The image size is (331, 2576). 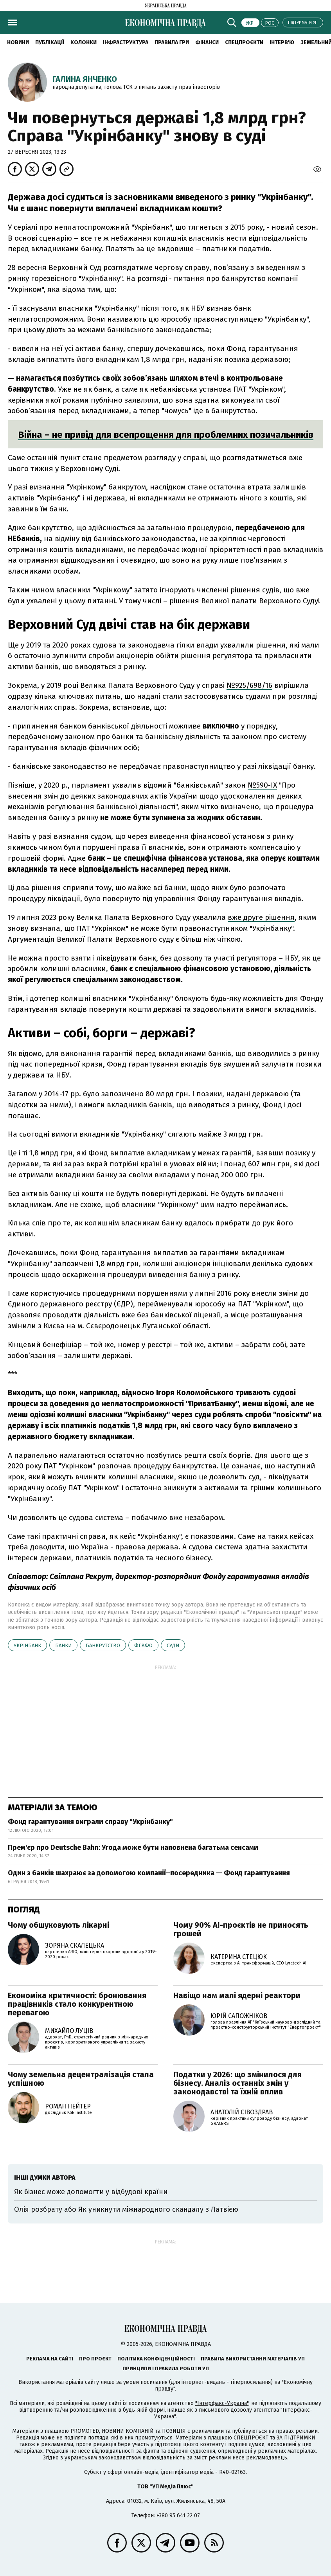 What do you see at coordinates (207, 42) in the screenshot?
I see `Фінанси` at bounding box center [207, 42].